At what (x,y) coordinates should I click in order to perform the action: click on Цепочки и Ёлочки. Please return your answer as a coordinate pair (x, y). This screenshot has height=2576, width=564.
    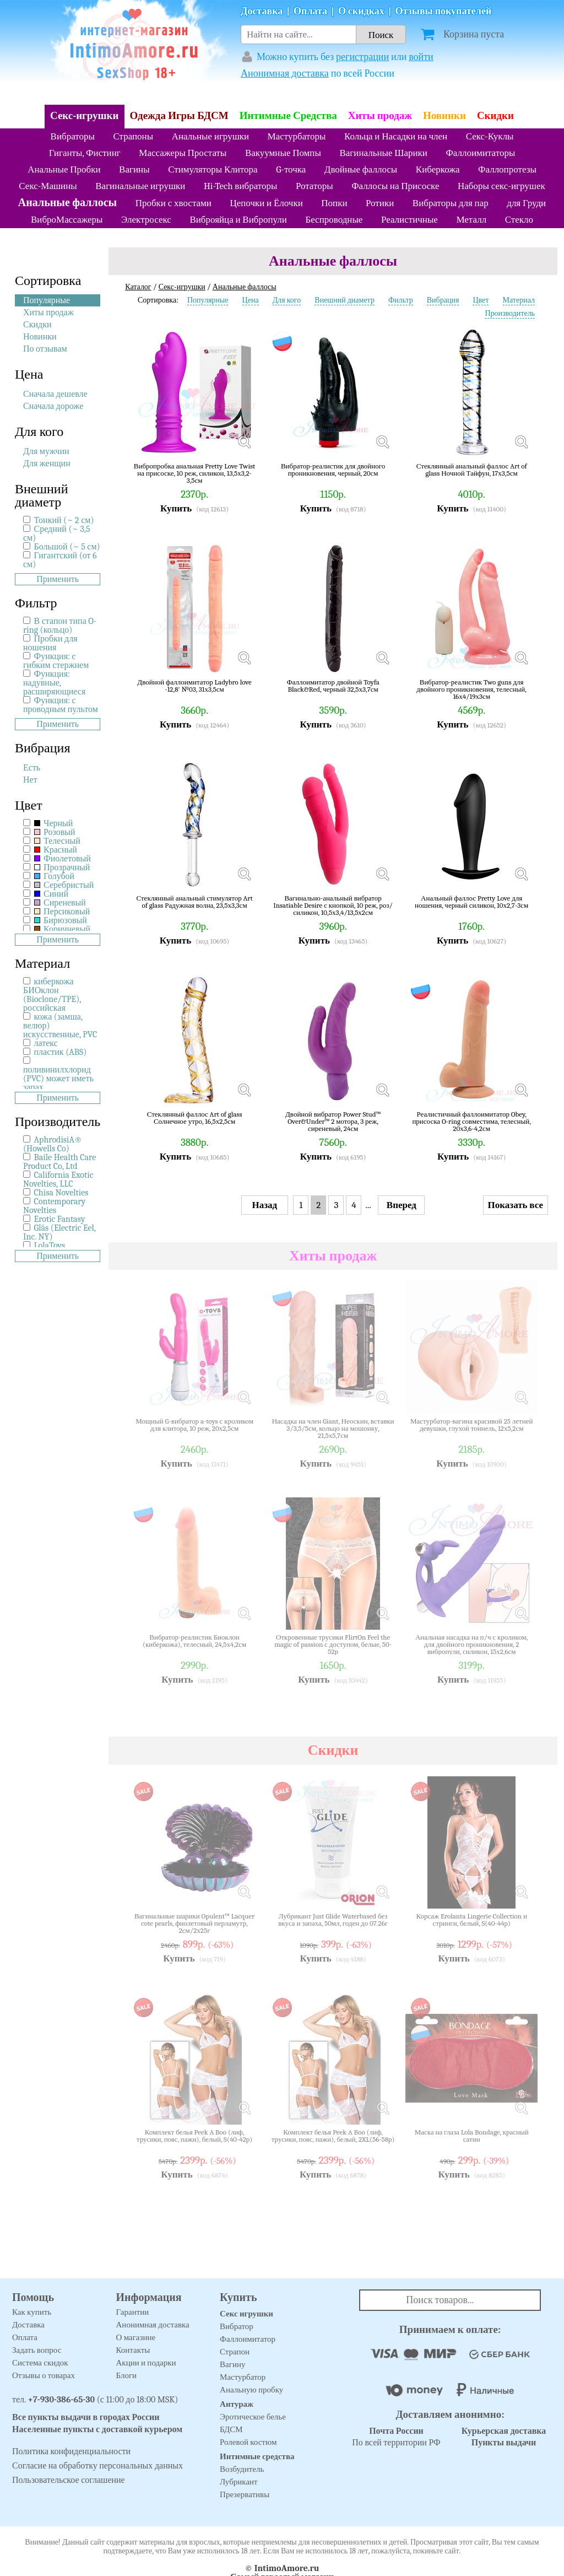
    Looking at the image, I should click on (266, 203).